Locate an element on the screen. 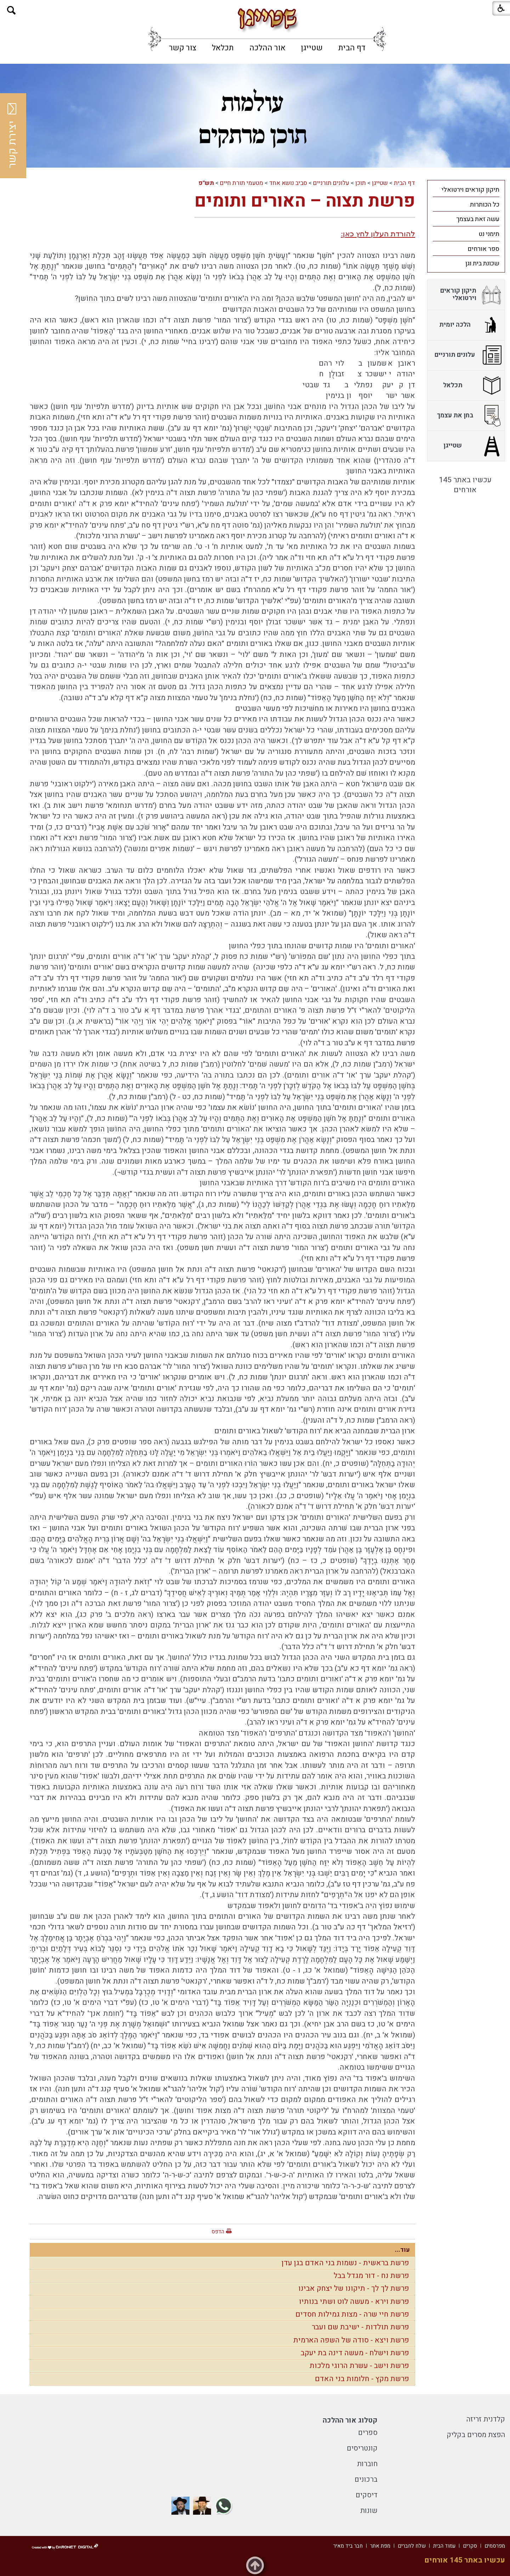 The image size is (510, 2576). פרשת חיי שרה - מצות גמילות חסדים is located at coordinates (352, 2314).